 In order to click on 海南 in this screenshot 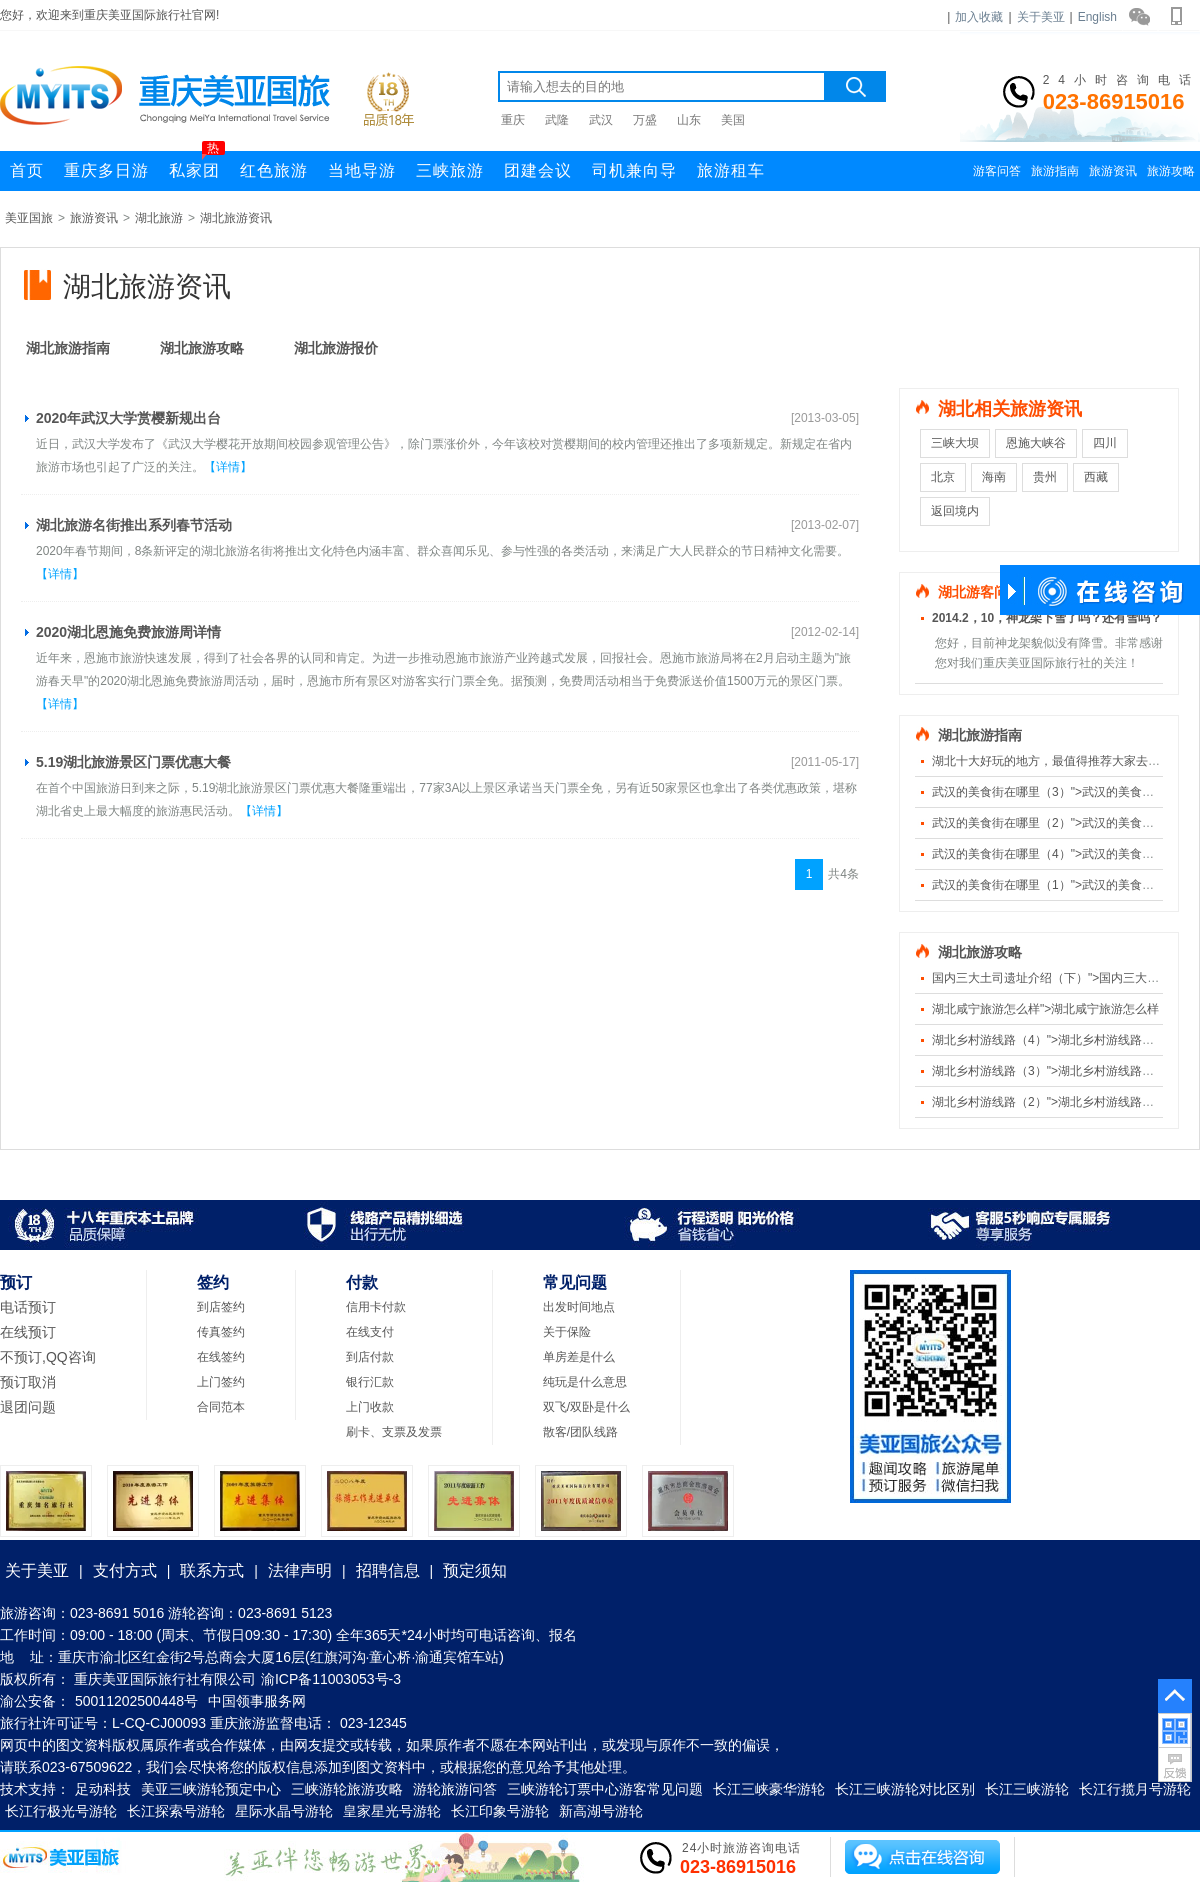, I will do `click(994, 477)`.